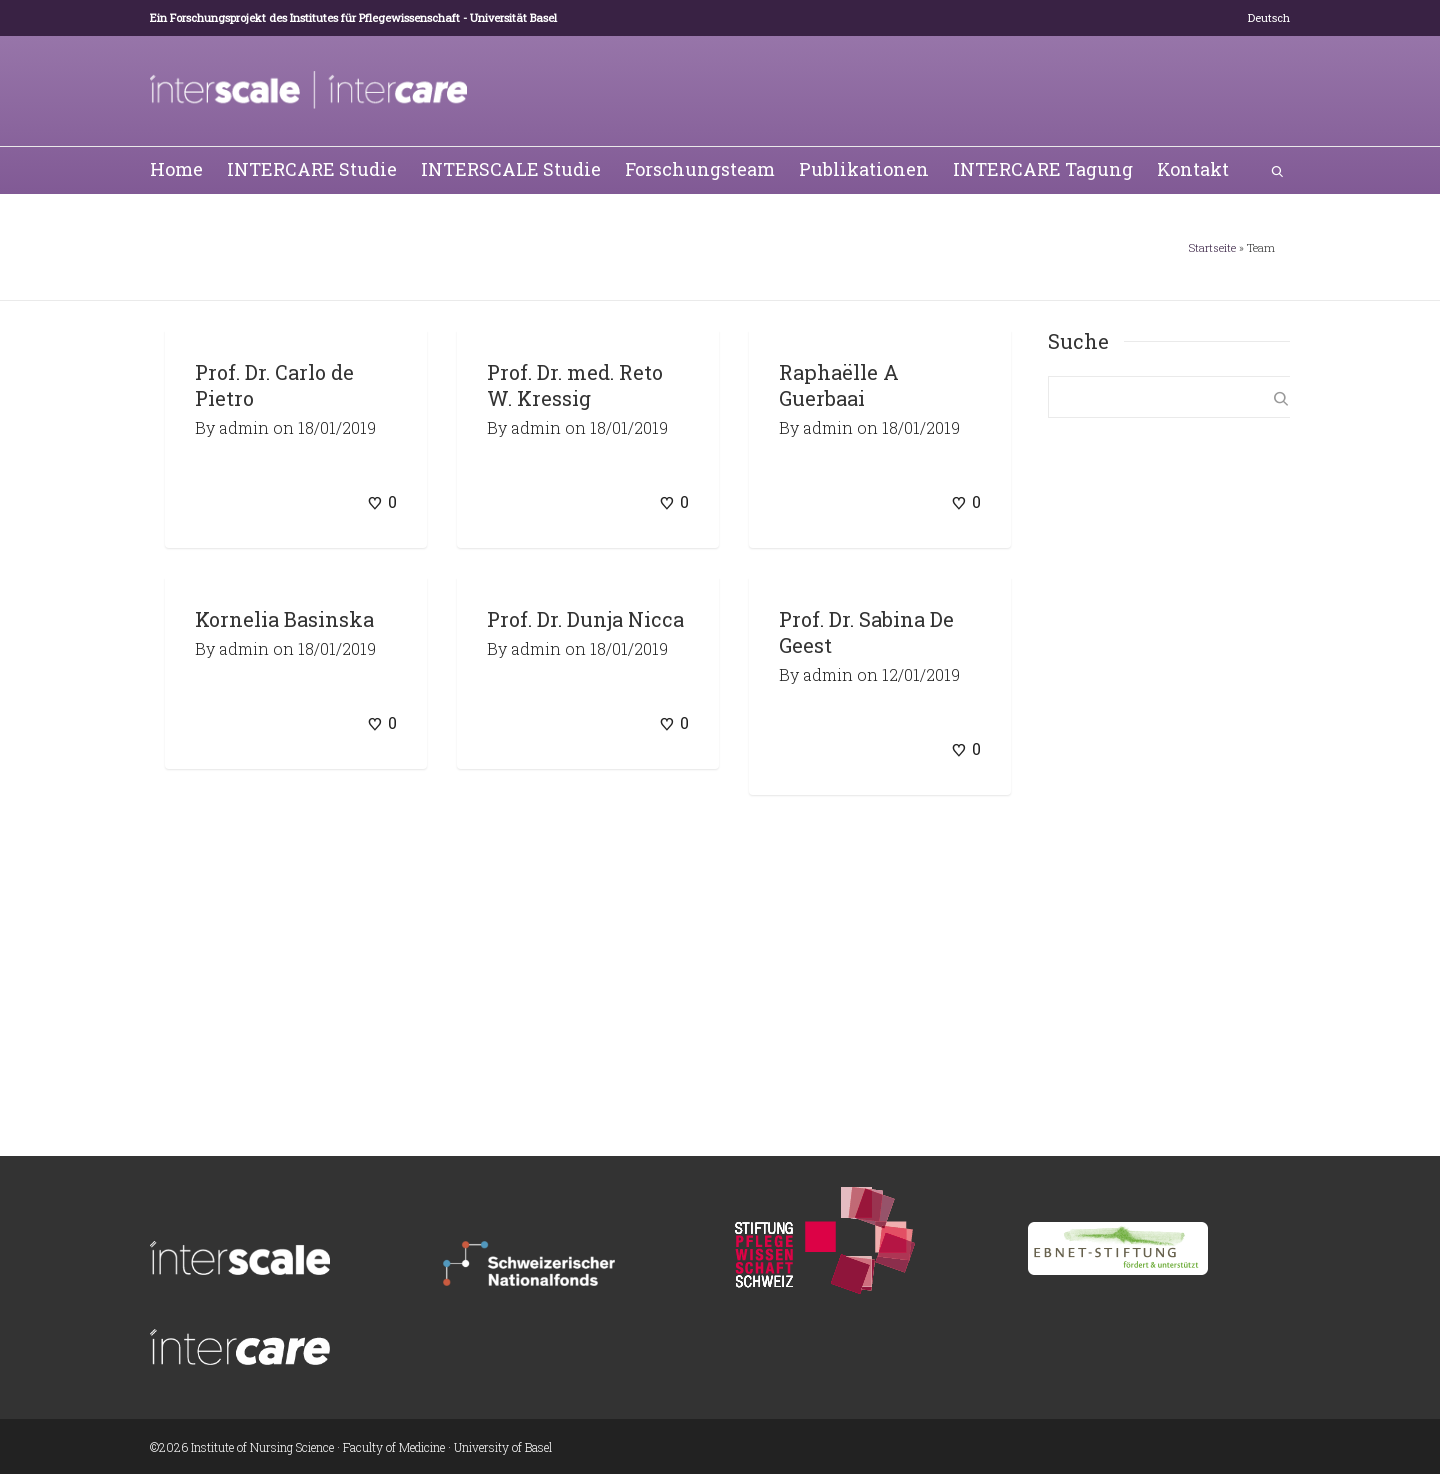  Describe the element at coordinates (503, 1447) in the screenshot. I see `University of Basel` at that location.